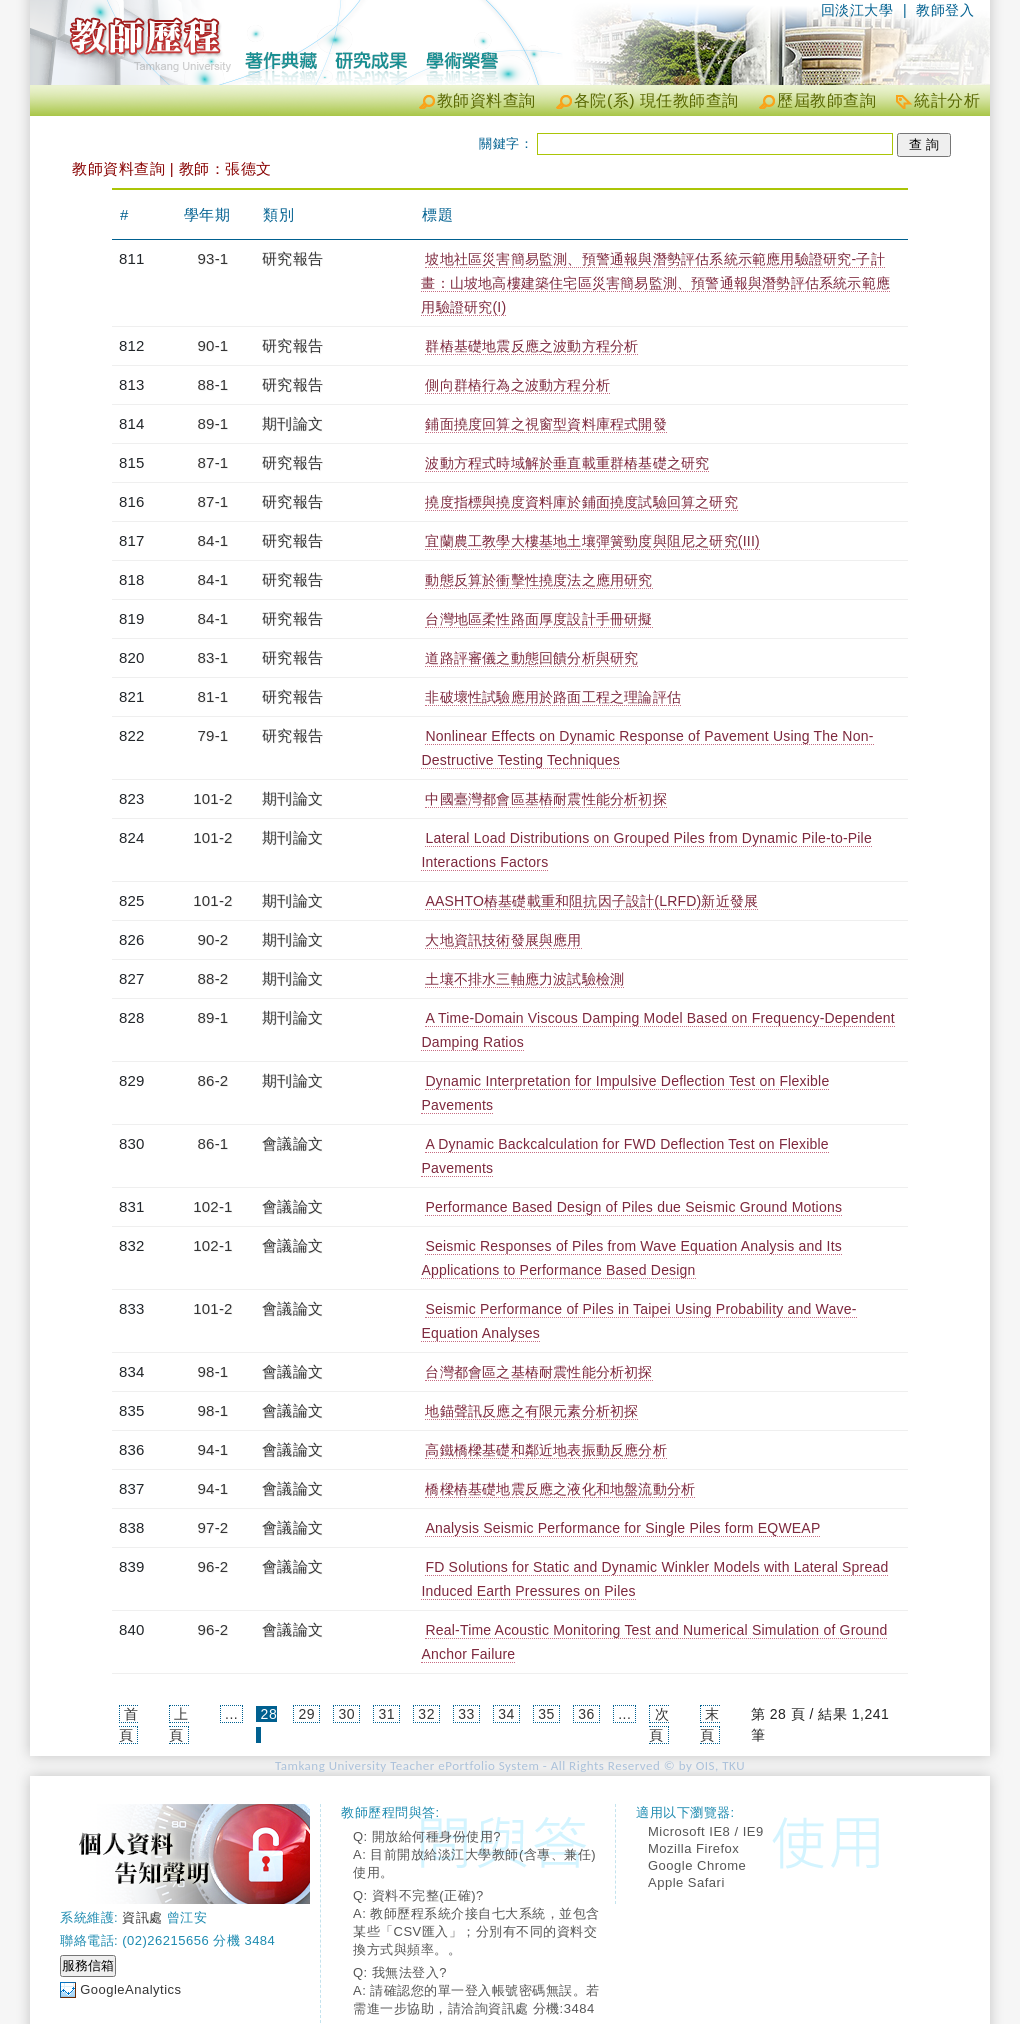 This screenshot has width=1020, height=2024. I want to click on 鋪面撓度回算之視窗型資料庫程式開發, so click(545, 424).